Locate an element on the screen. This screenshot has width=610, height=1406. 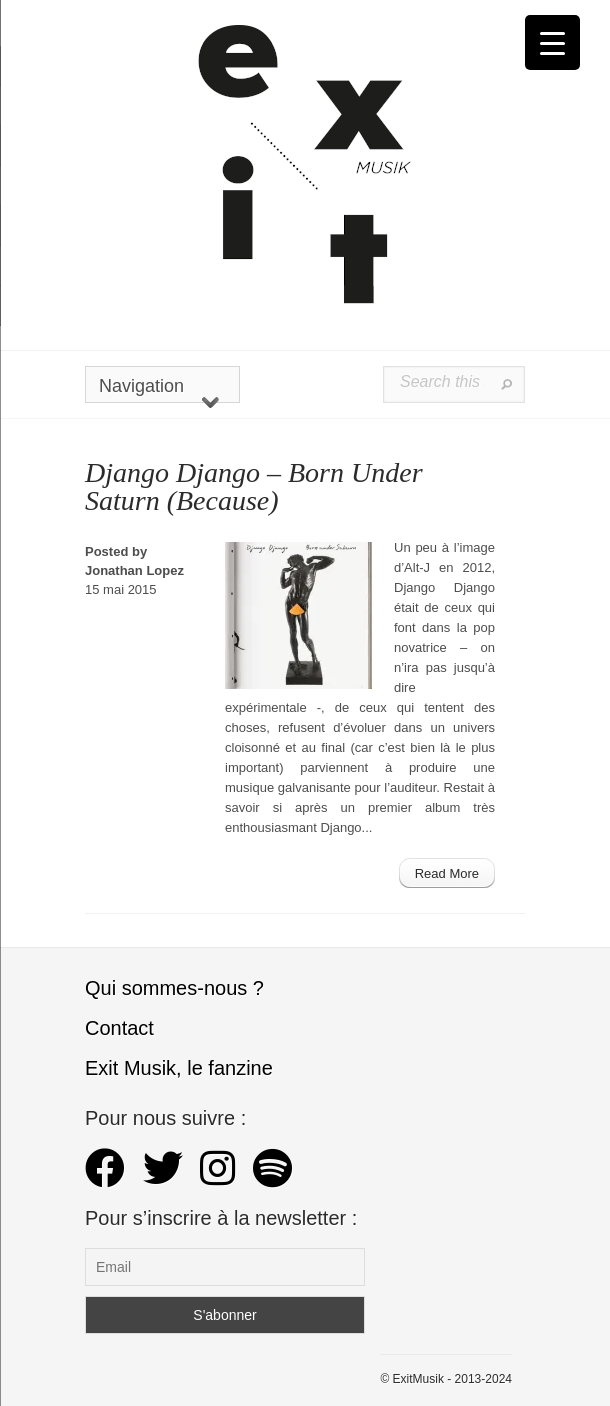
Exit Musik, le fanzine is located at coordinates (179, 1068).